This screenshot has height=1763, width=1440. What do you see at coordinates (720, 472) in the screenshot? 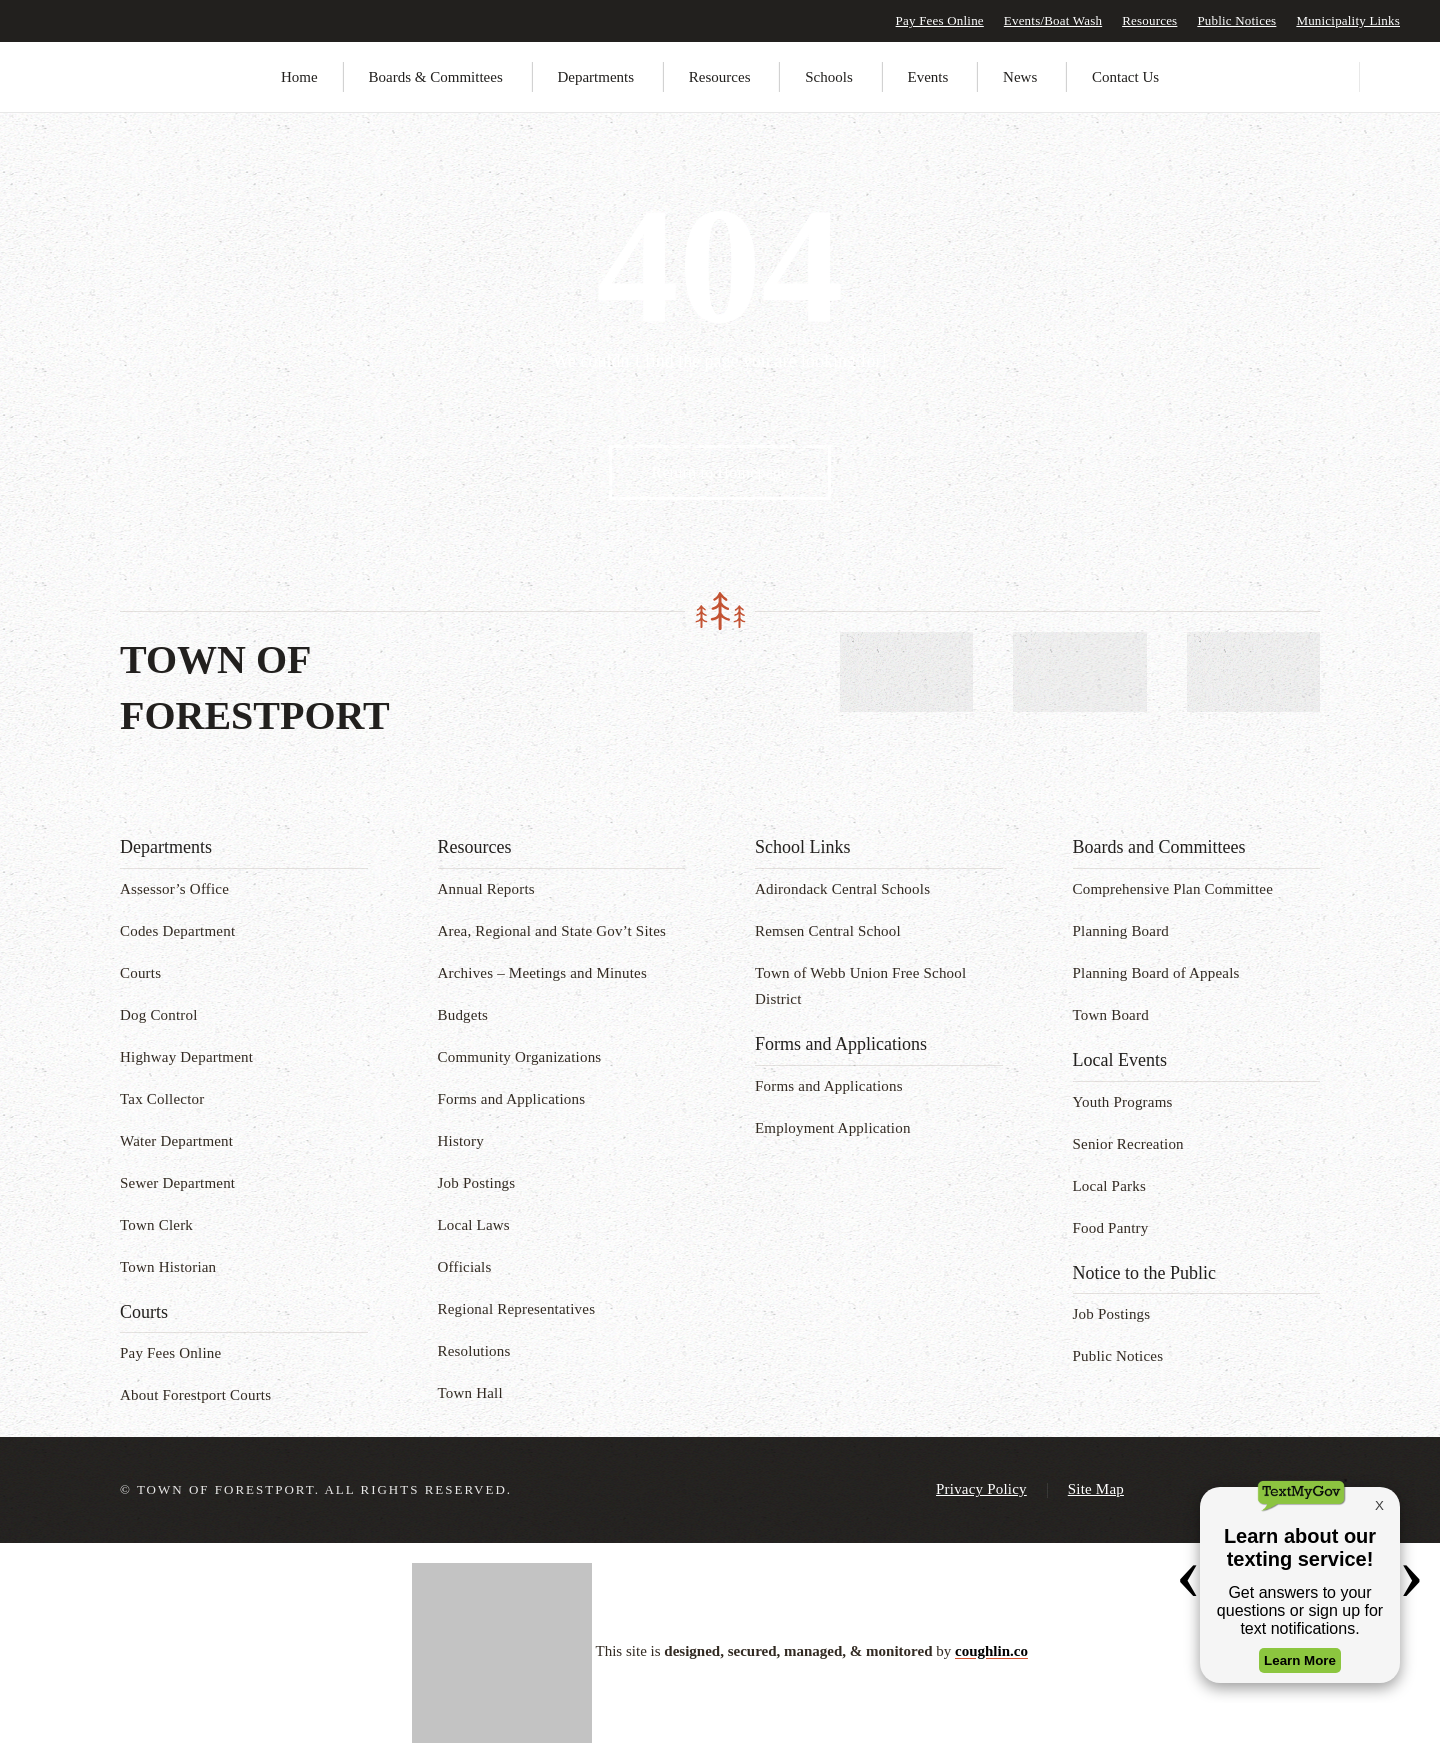
I see `Return to Homepage` at bounding box center [720, 472].